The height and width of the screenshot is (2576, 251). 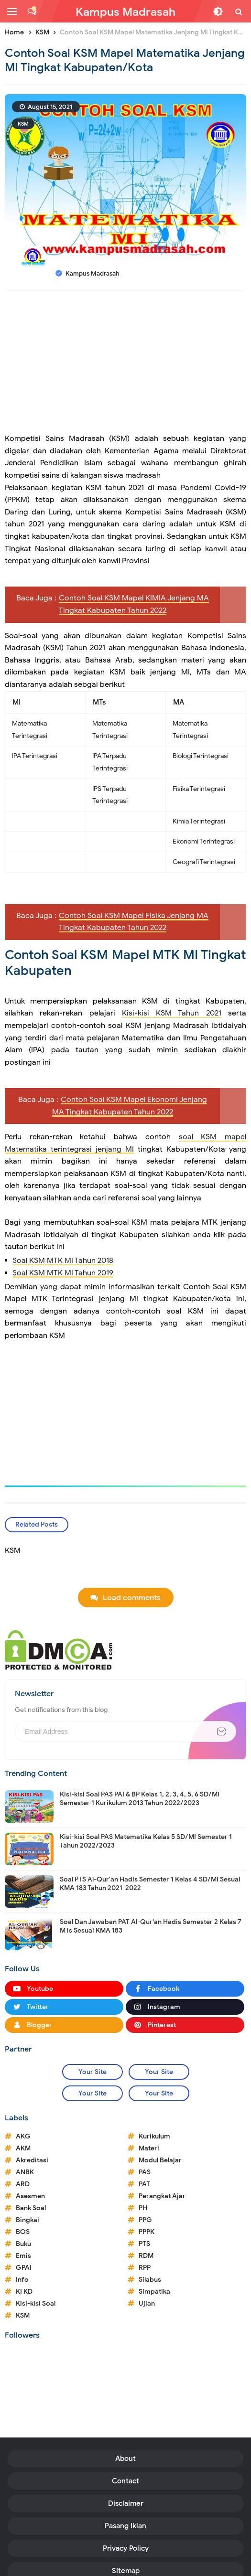 I want to click on Privacy Policy, so click(x=126, y=2548).